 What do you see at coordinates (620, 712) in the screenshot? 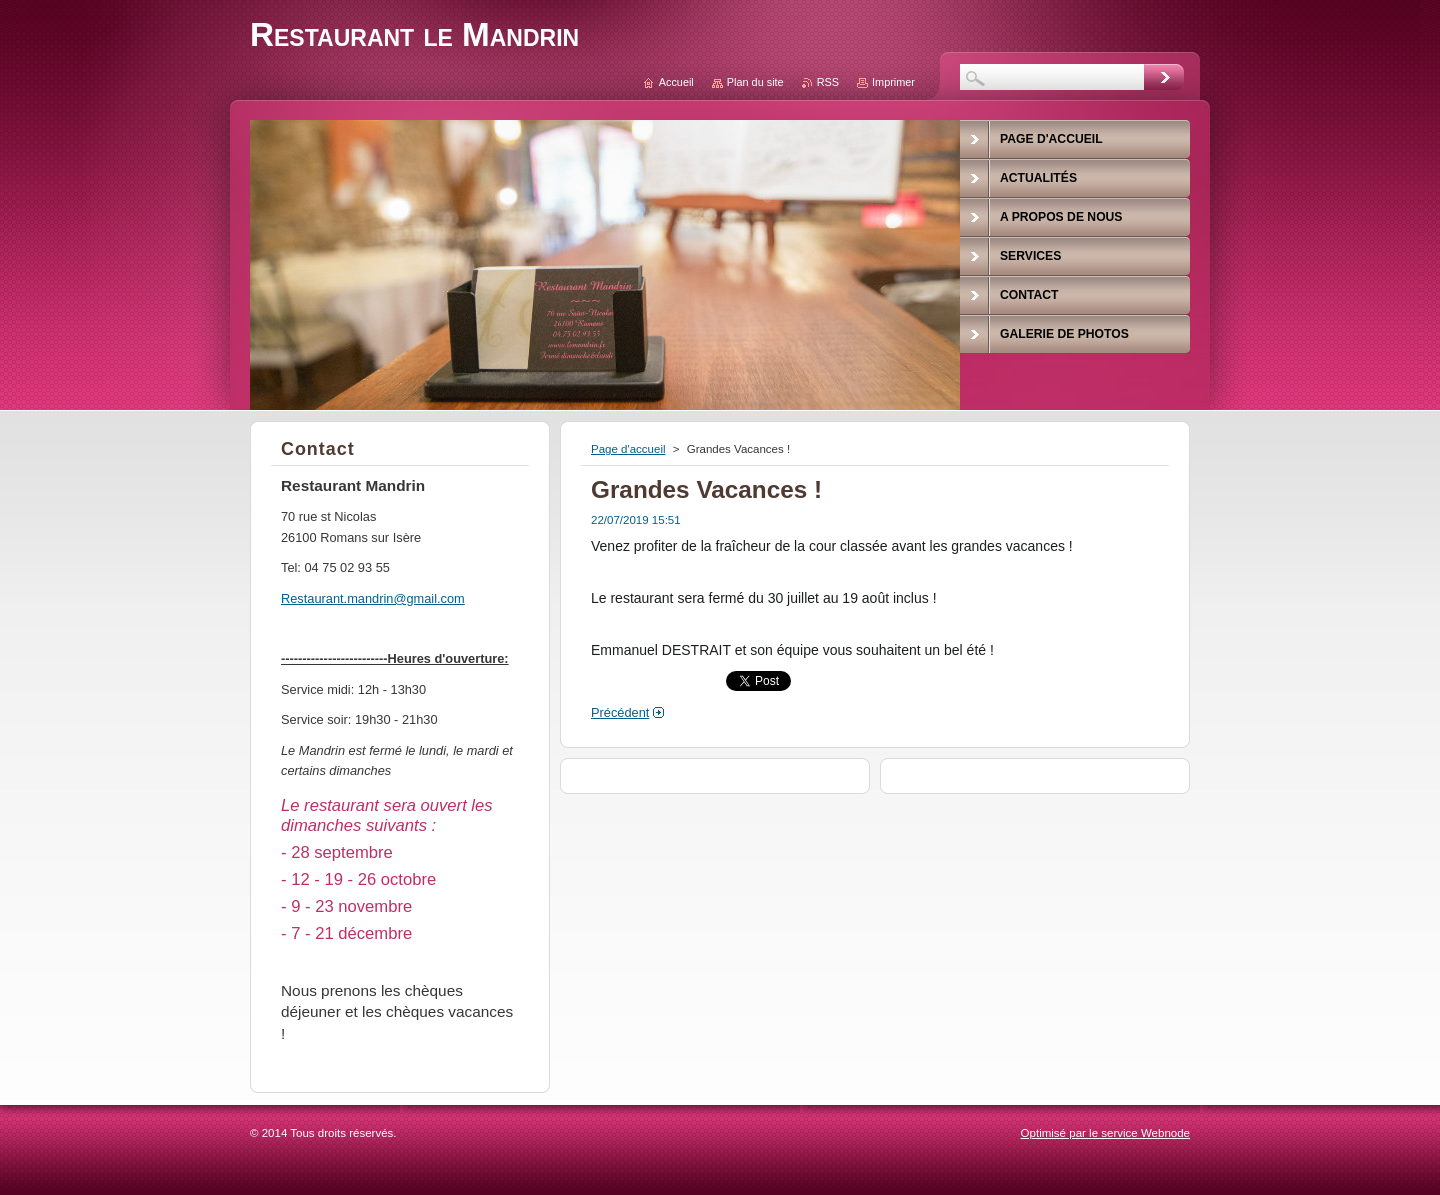
I see `Précédent` at bounding box center [620, 712].